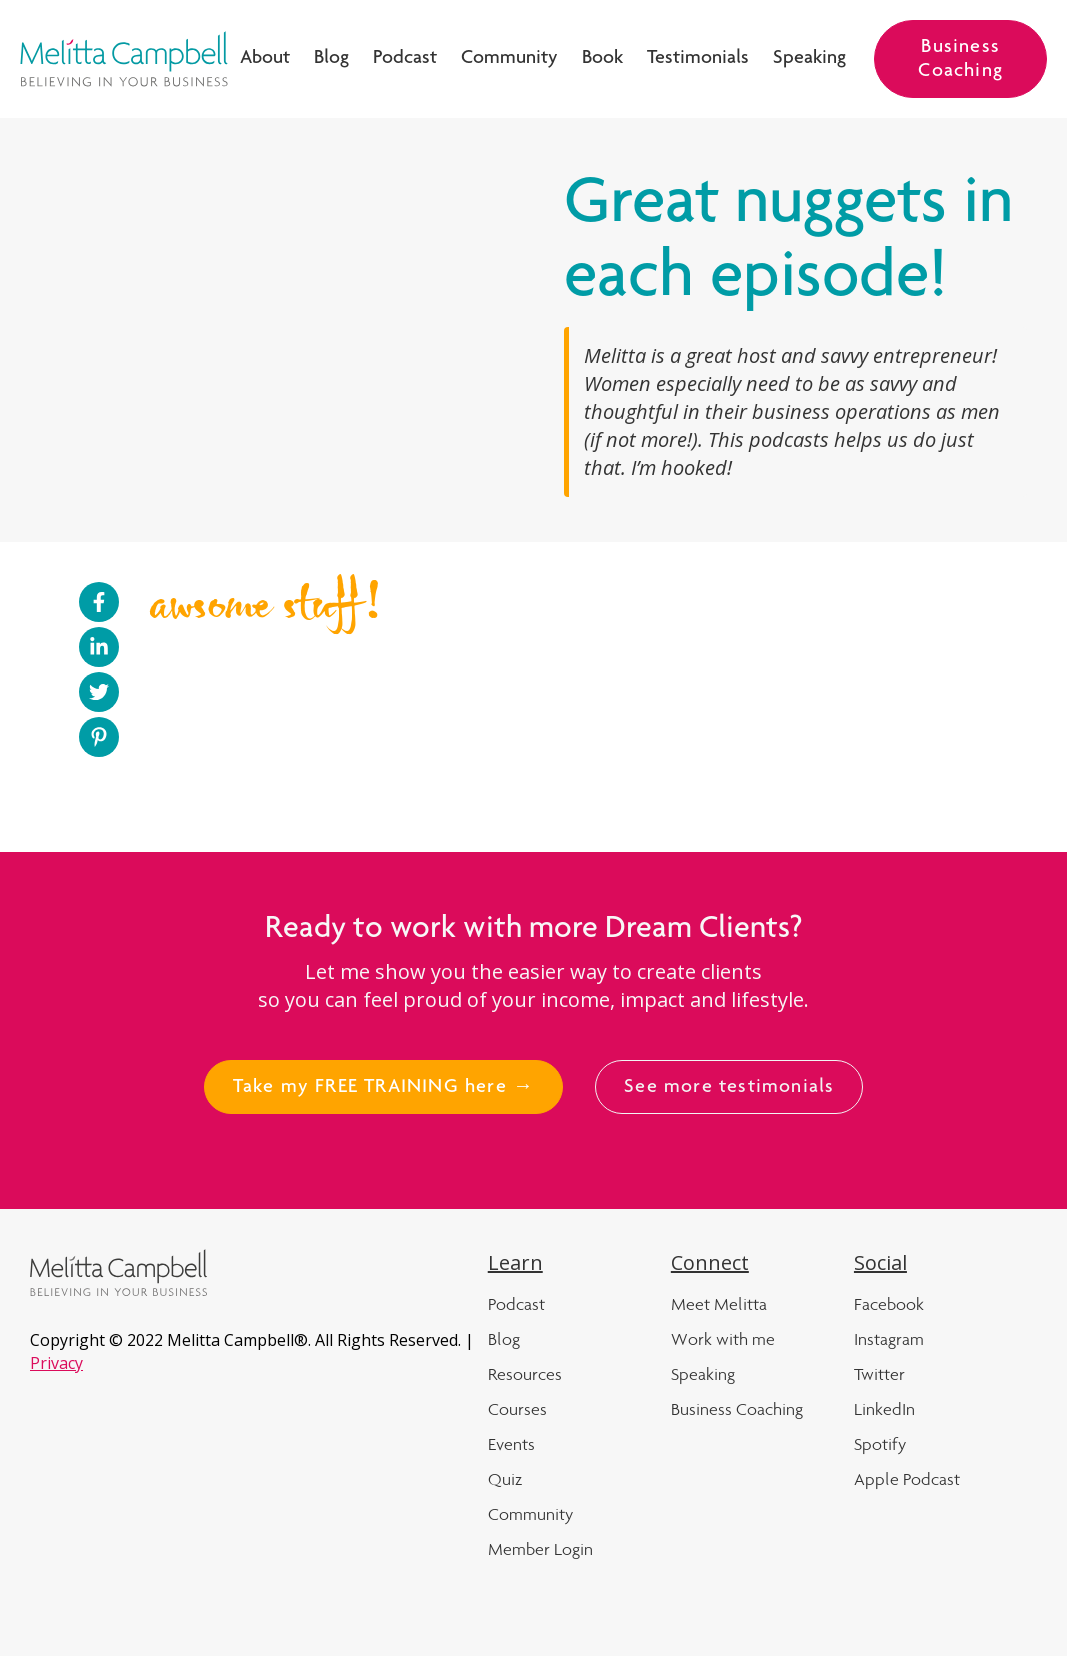  Describe the element at coordinates (723, 1339) in the screenshot. I see `Work with me` at that location.